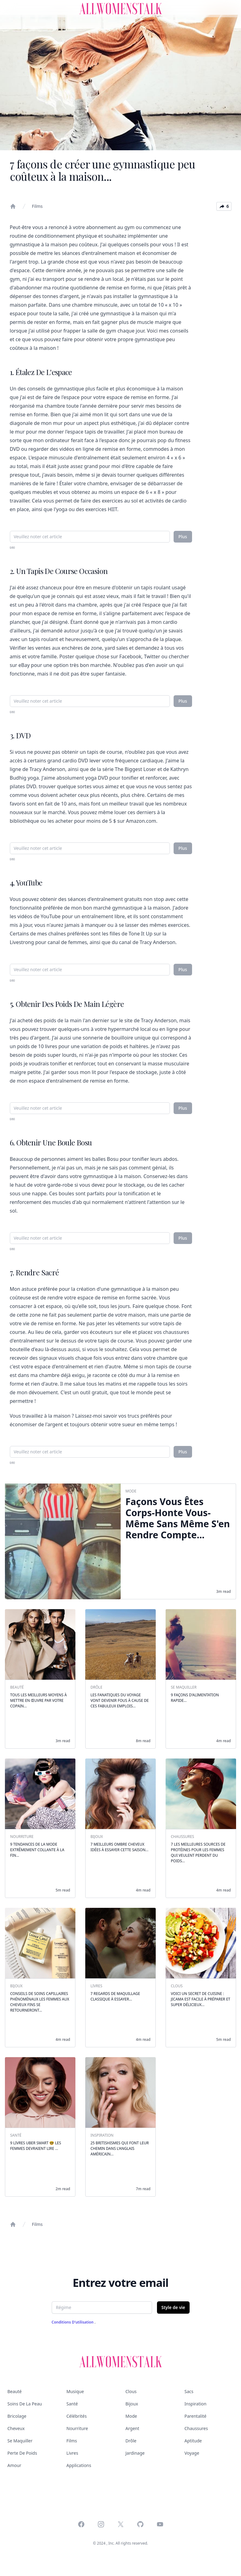 The image size is (241, 2576). Describe the element at coordinates (77, 2428) in the screenshot. I see `Nourriture` at that location.